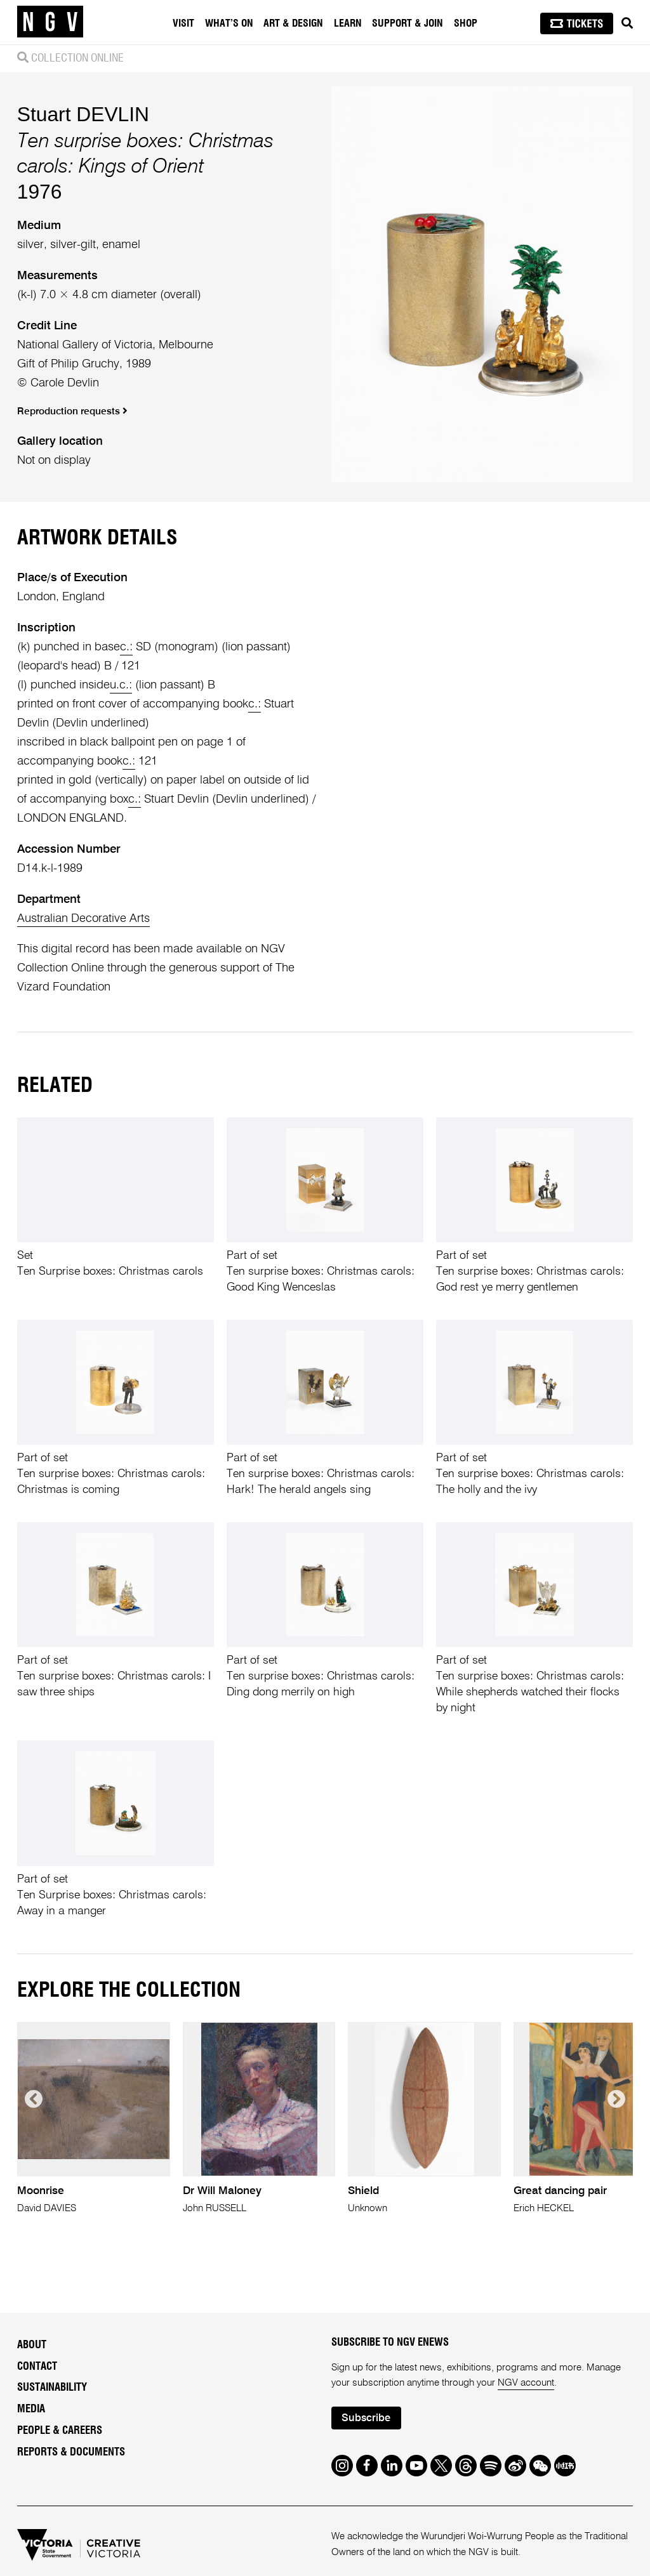 This screenshot has height=2576, width=650. What do you see at coordinates (366, 2418) in the screenshot?
I see `Subscribe` at bounding box center [366, 2418].